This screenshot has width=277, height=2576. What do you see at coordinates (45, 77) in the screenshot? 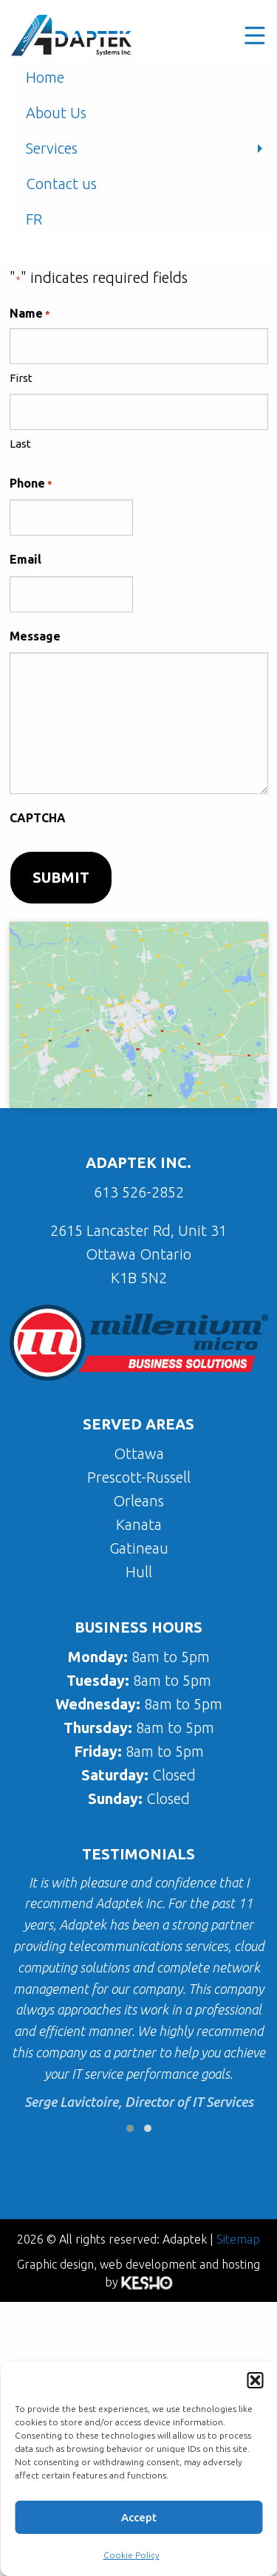
I see `Home` at bounding box center [45, 77].